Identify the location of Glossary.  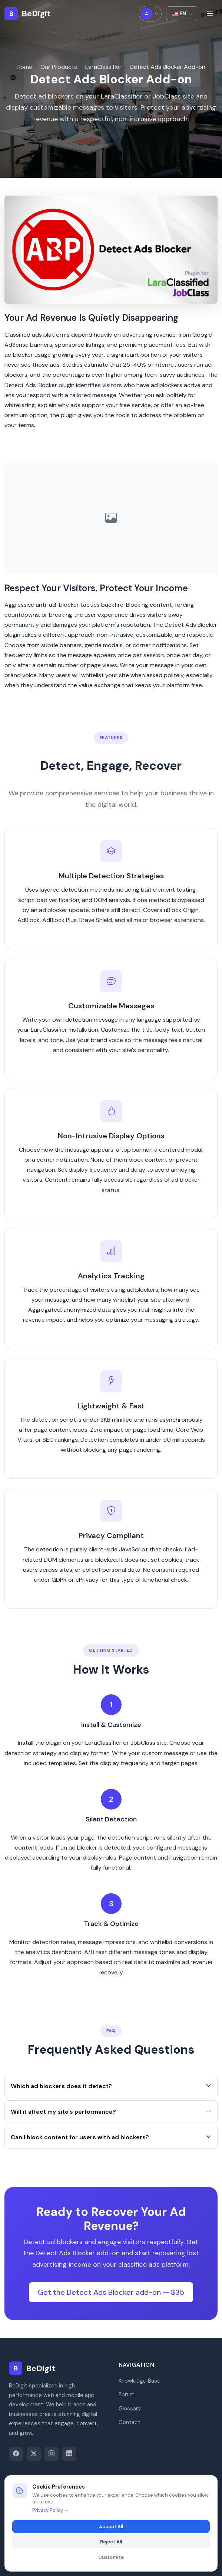
(130, 2408).